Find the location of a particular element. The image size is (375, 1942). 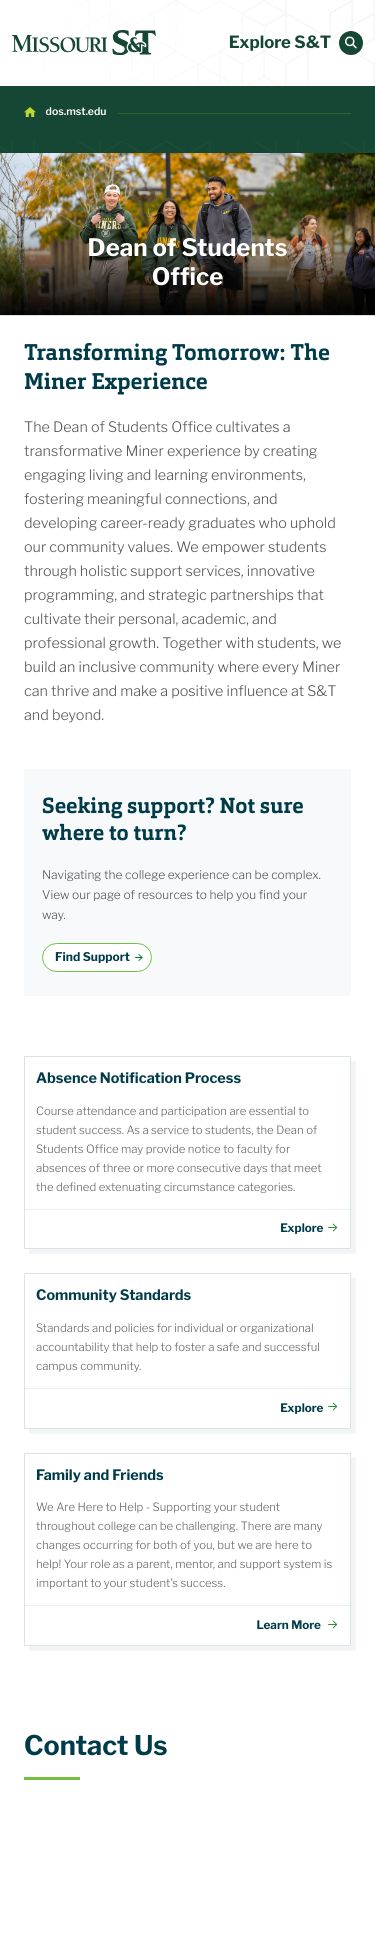

Community Standards is located at coordinates (187, 1350).